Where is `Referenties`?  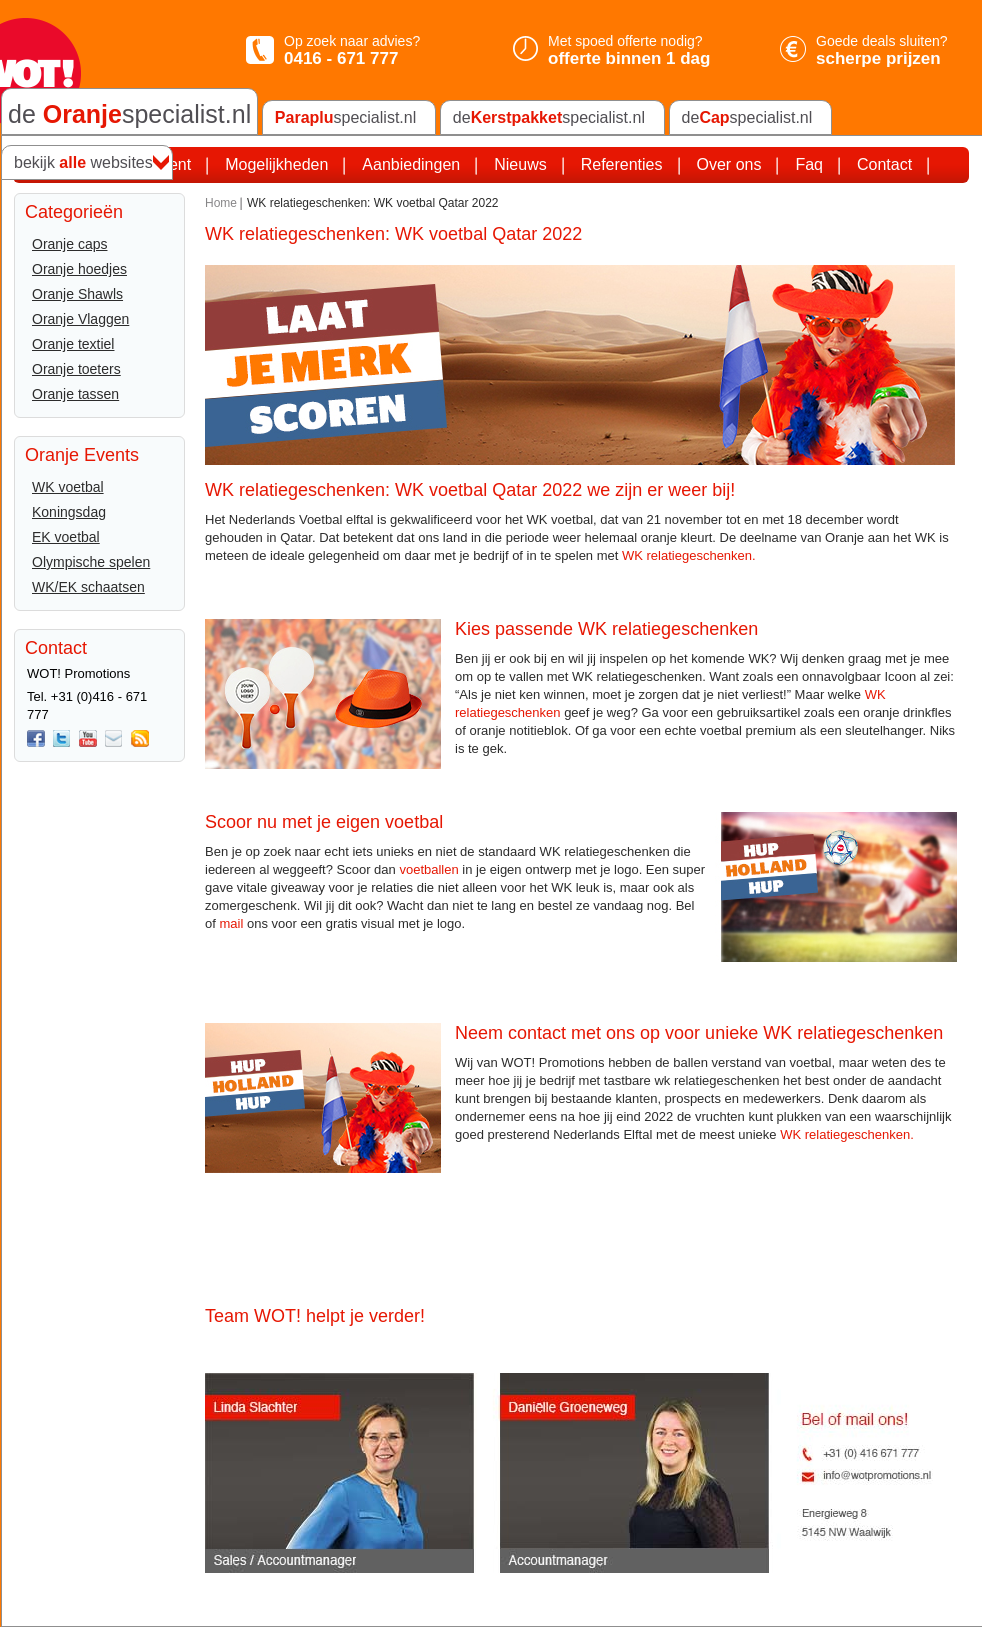
Referenties is located at coordinates (622, 164).